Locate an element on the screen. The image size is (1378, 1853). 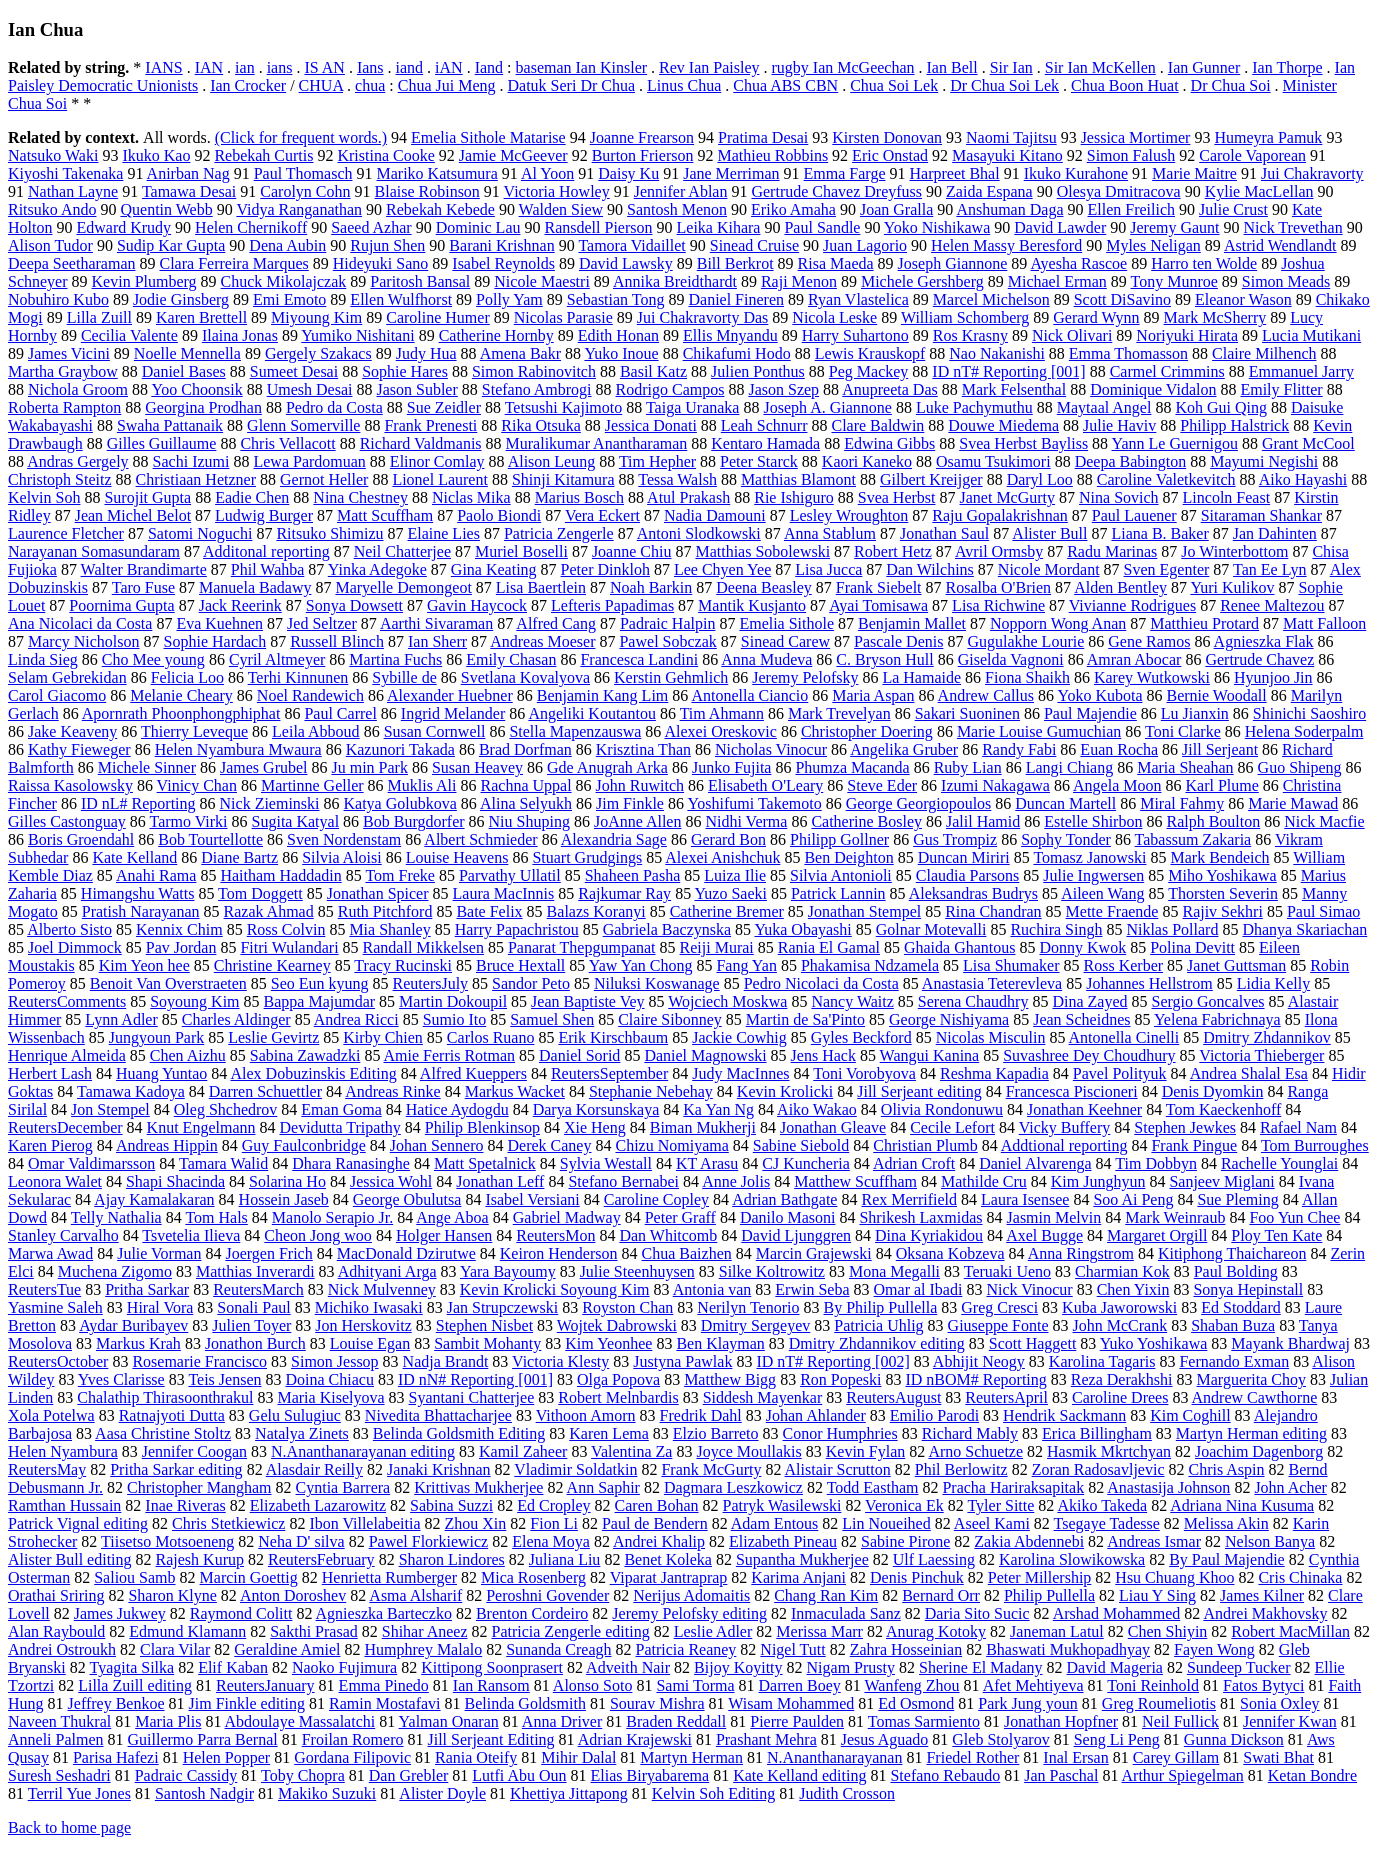
Gerard Wynn is located at coordinates (1096, 317).